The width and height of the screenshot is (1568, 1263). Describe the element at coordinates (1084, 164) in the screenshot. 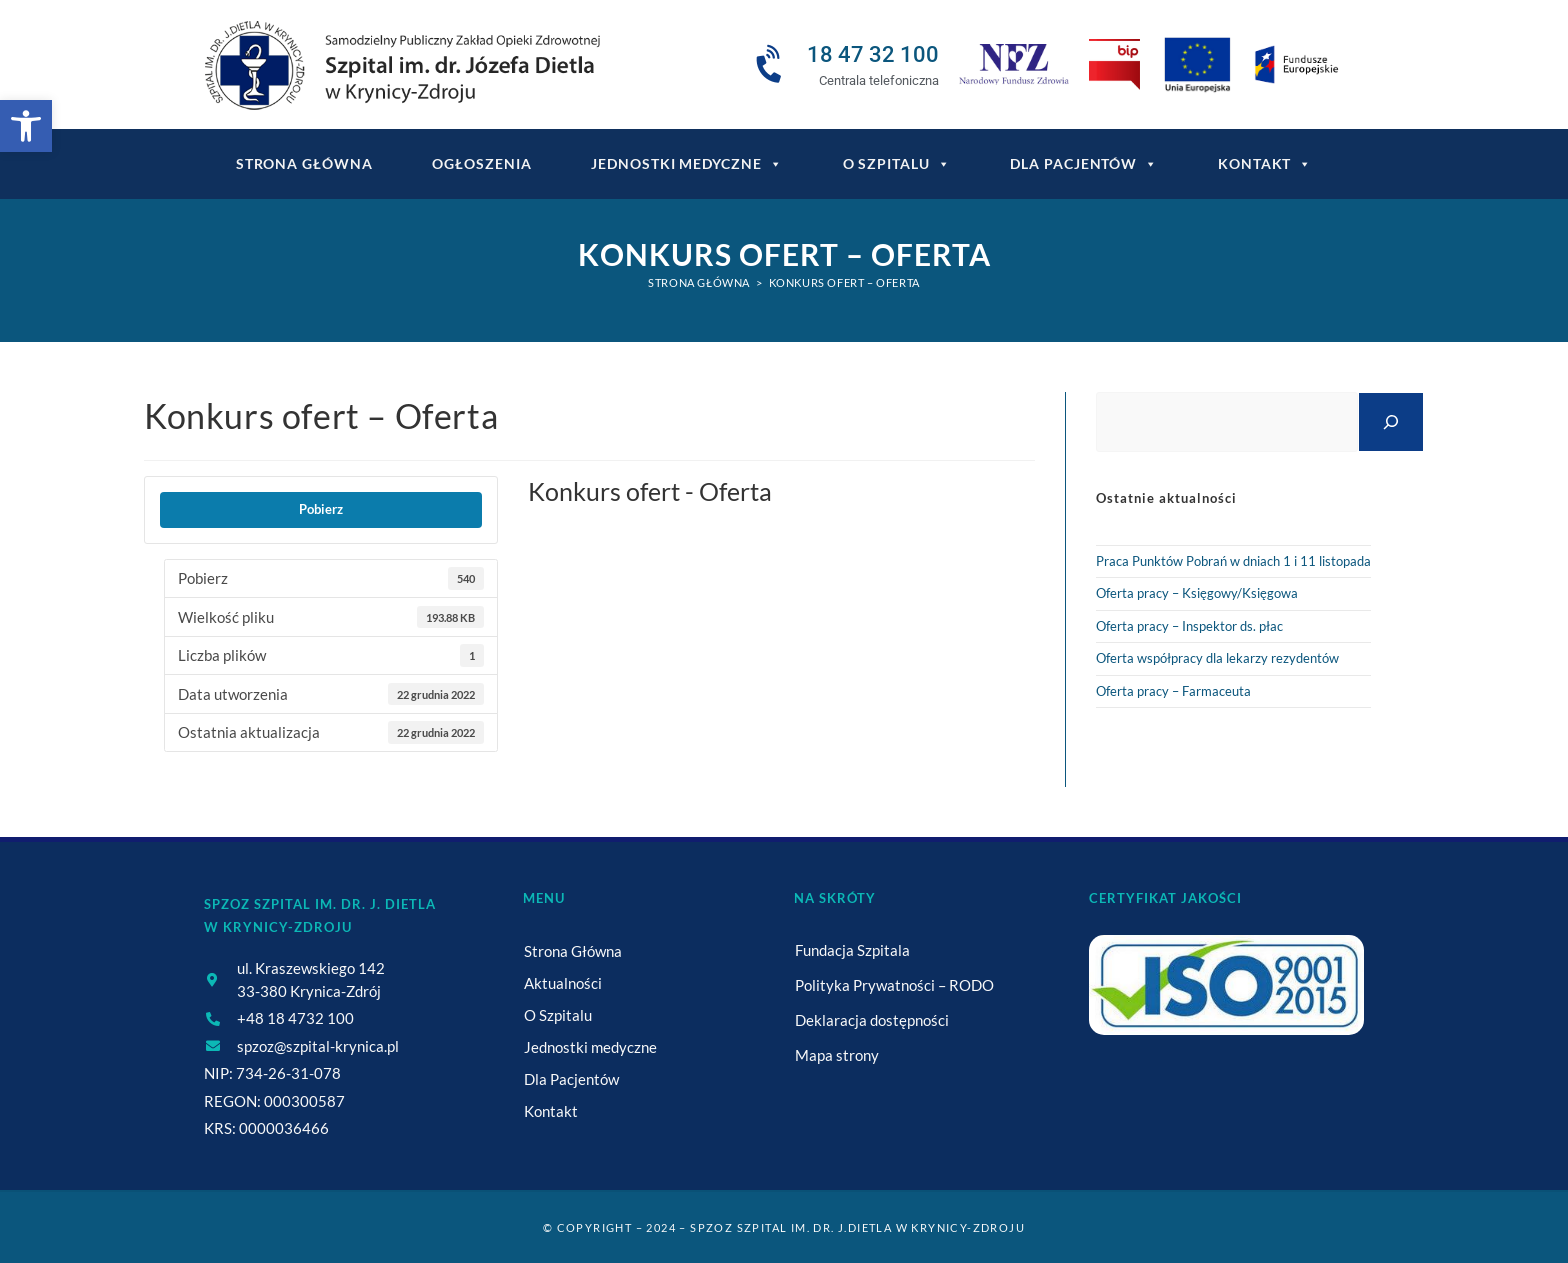

I see `Dla Pacjentów [link]` at that location.